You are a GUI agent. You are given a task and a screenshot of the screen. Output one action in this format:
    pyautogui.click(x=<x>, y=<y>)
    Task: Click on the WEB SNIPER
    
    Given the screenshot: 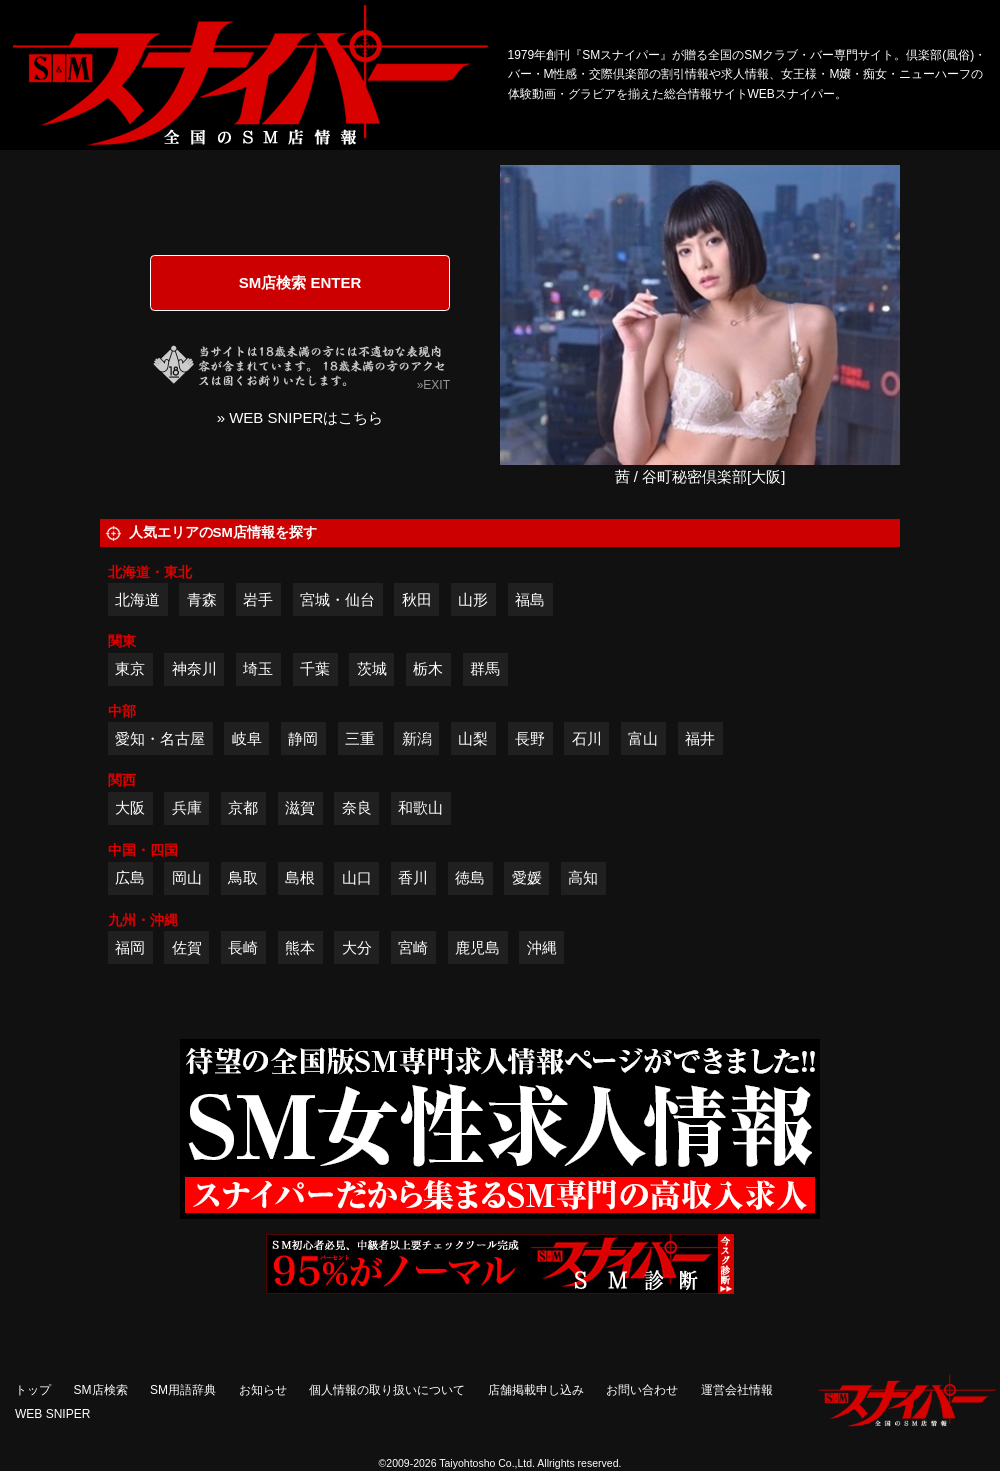 What is the action you would take?
    pyautogui.click(x=52, y=1414)
    